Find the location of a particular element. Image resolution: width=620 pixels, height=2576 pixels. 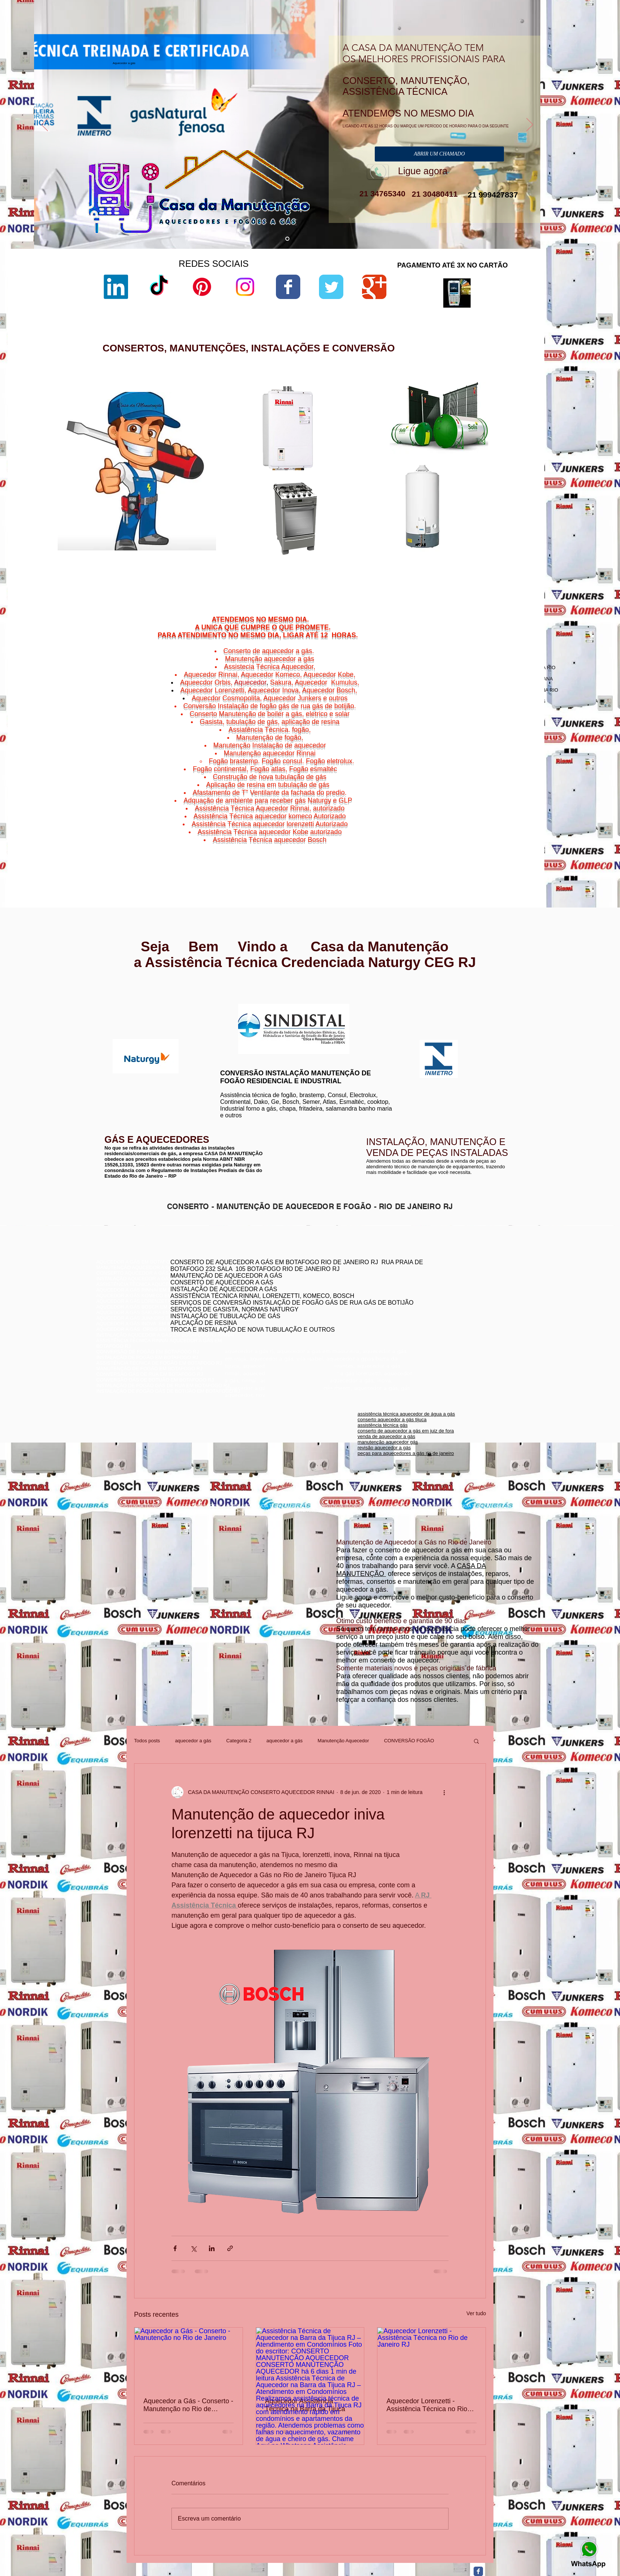

[Aquecedor Lorenzetti - Assistência Técnica no Rio de Janeiro RJ] is located at coordinates (431, 2358).